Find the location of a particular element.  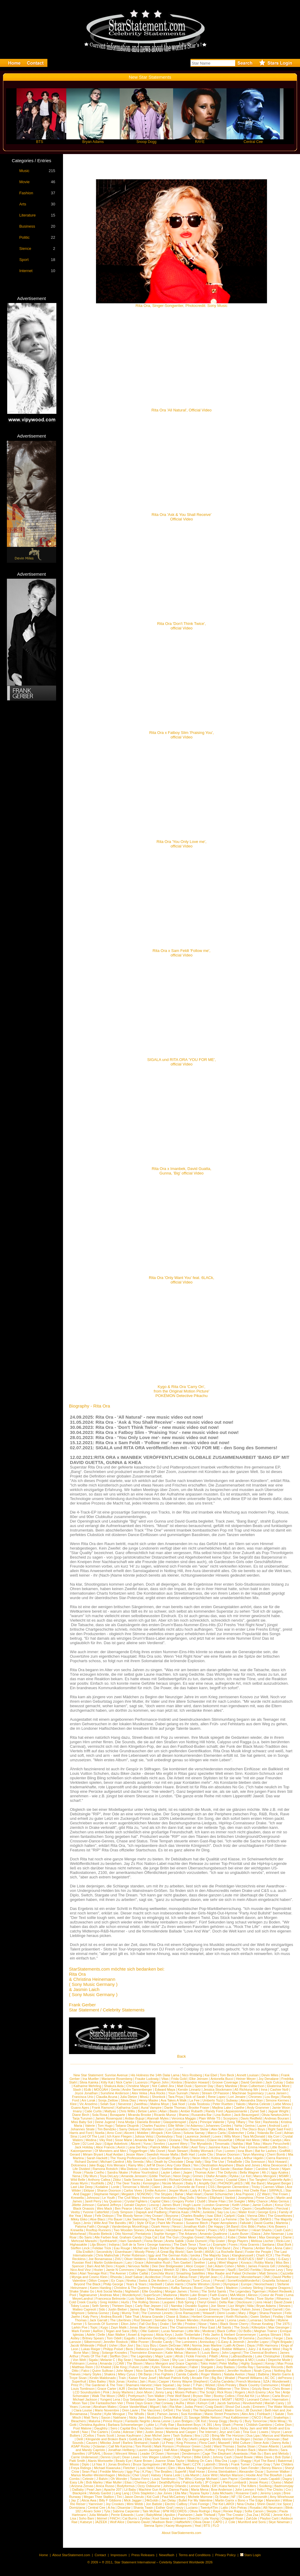

Wunderkynd is located at coordinates (131, 2295).